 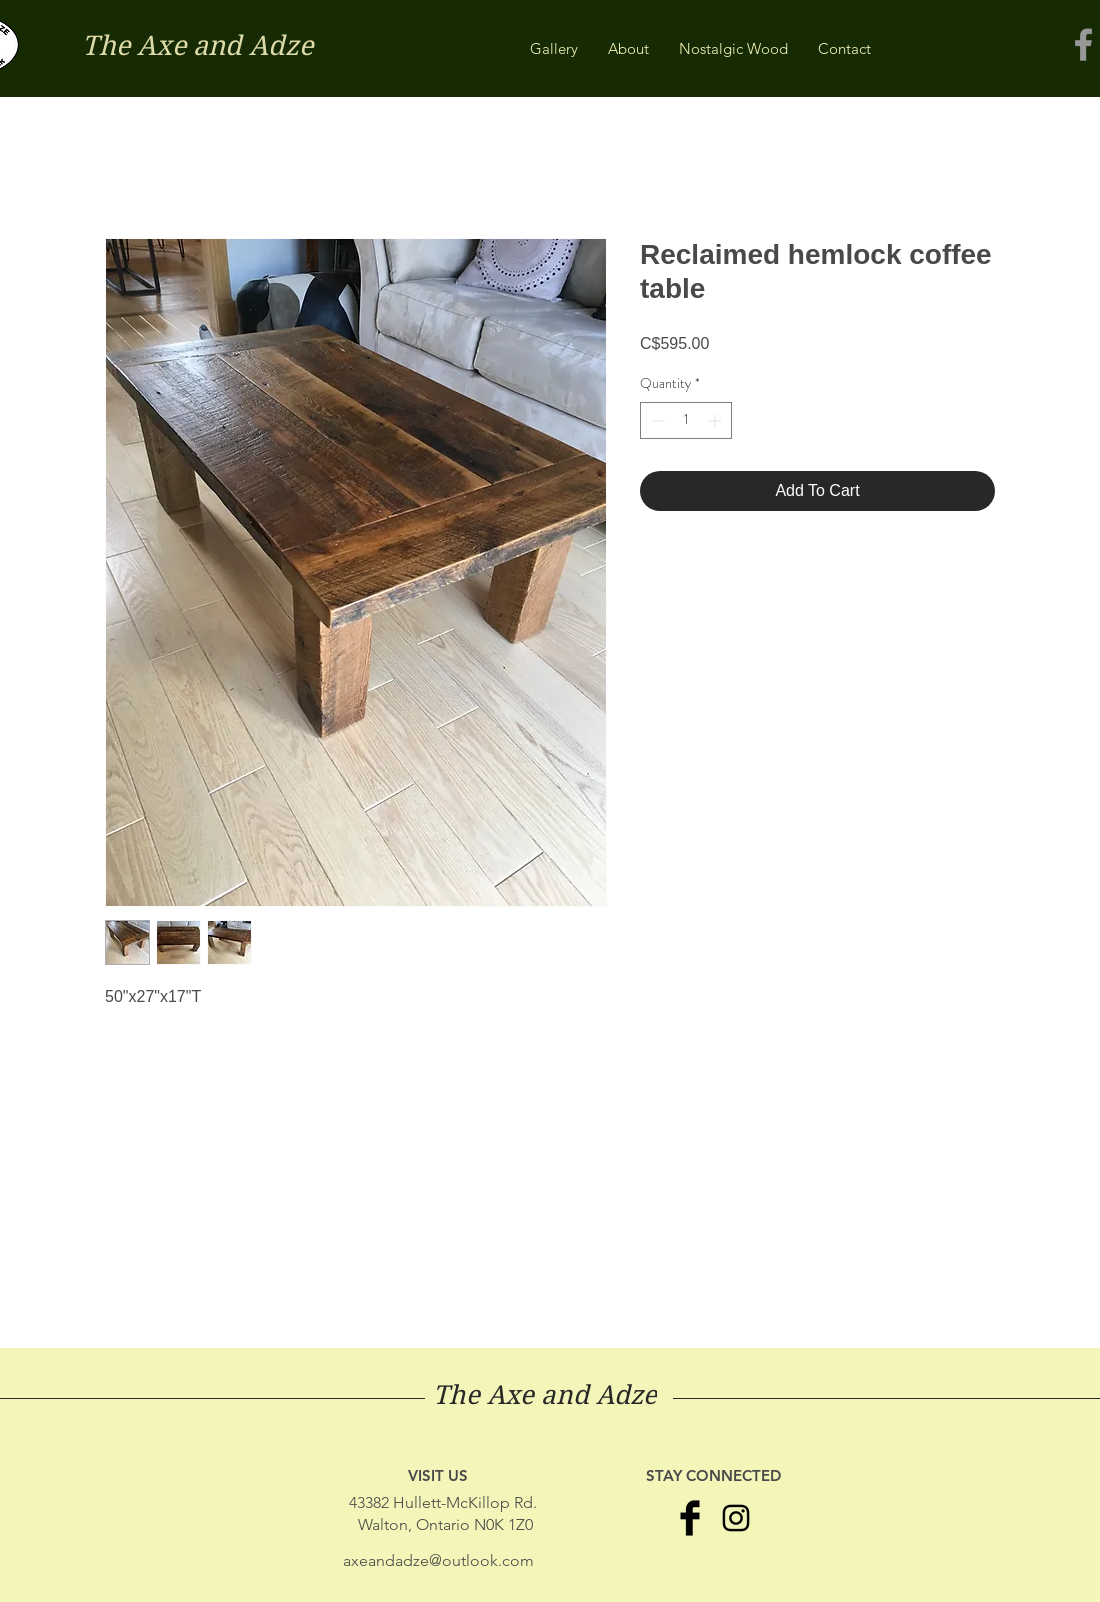 What do you see at coordinates (438, 1560) in the screenshot?
I see `axeandadze@outlook.com` at bounding box center [438, 1560].